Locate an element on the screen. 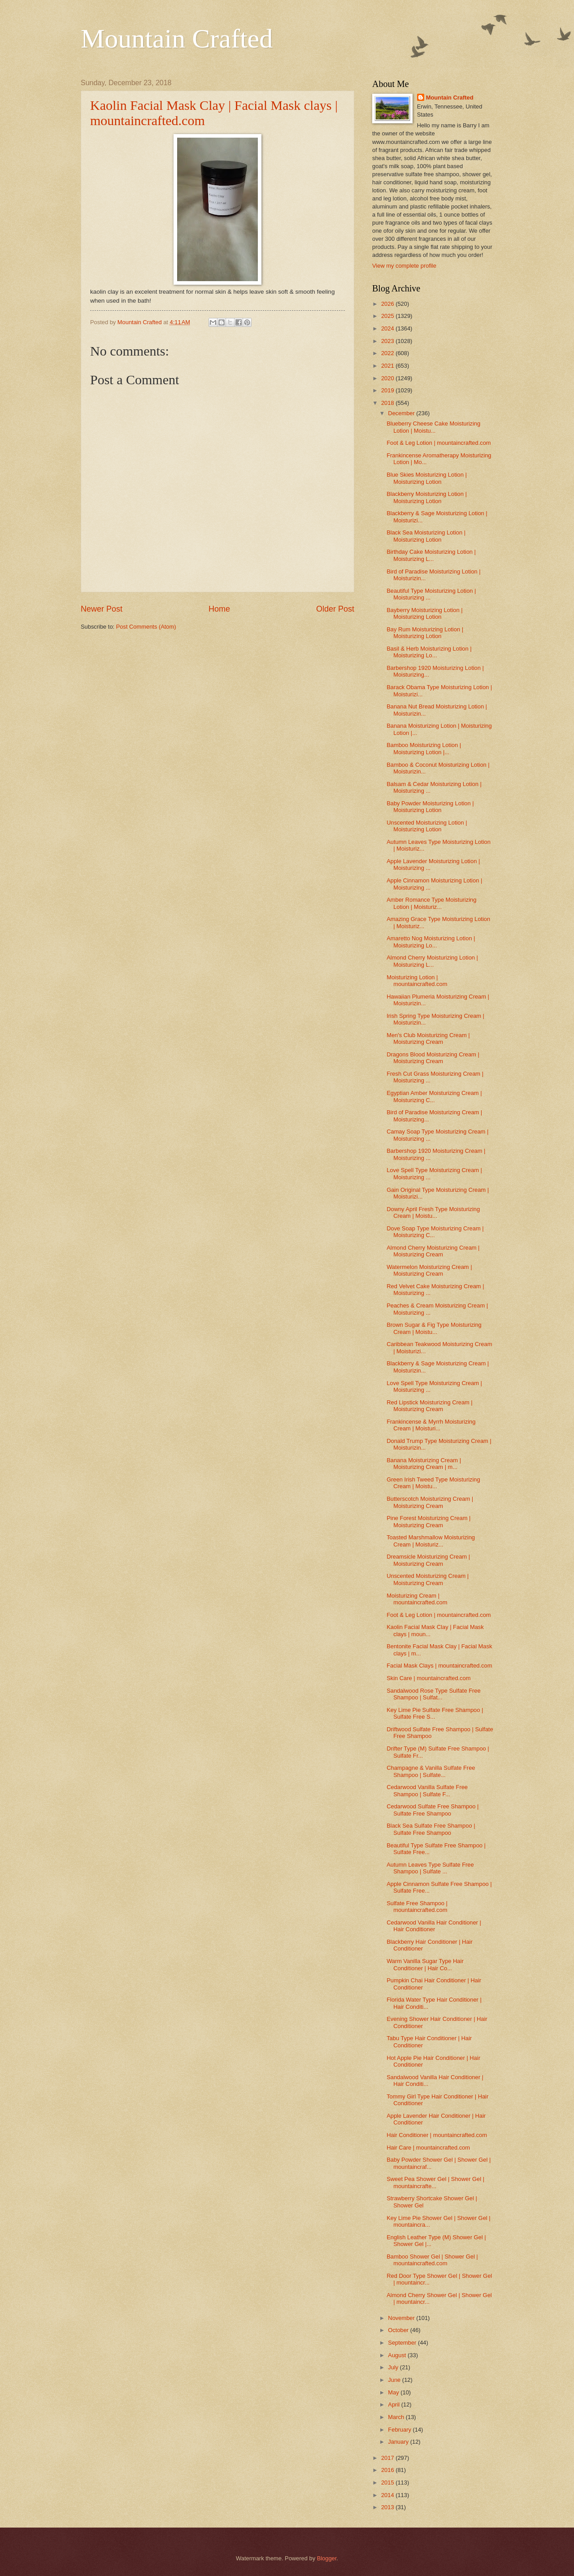  Champagne & Vanilla Sulfate Free Shampoo | Sulfate... is located at coordinates (431, 1771).